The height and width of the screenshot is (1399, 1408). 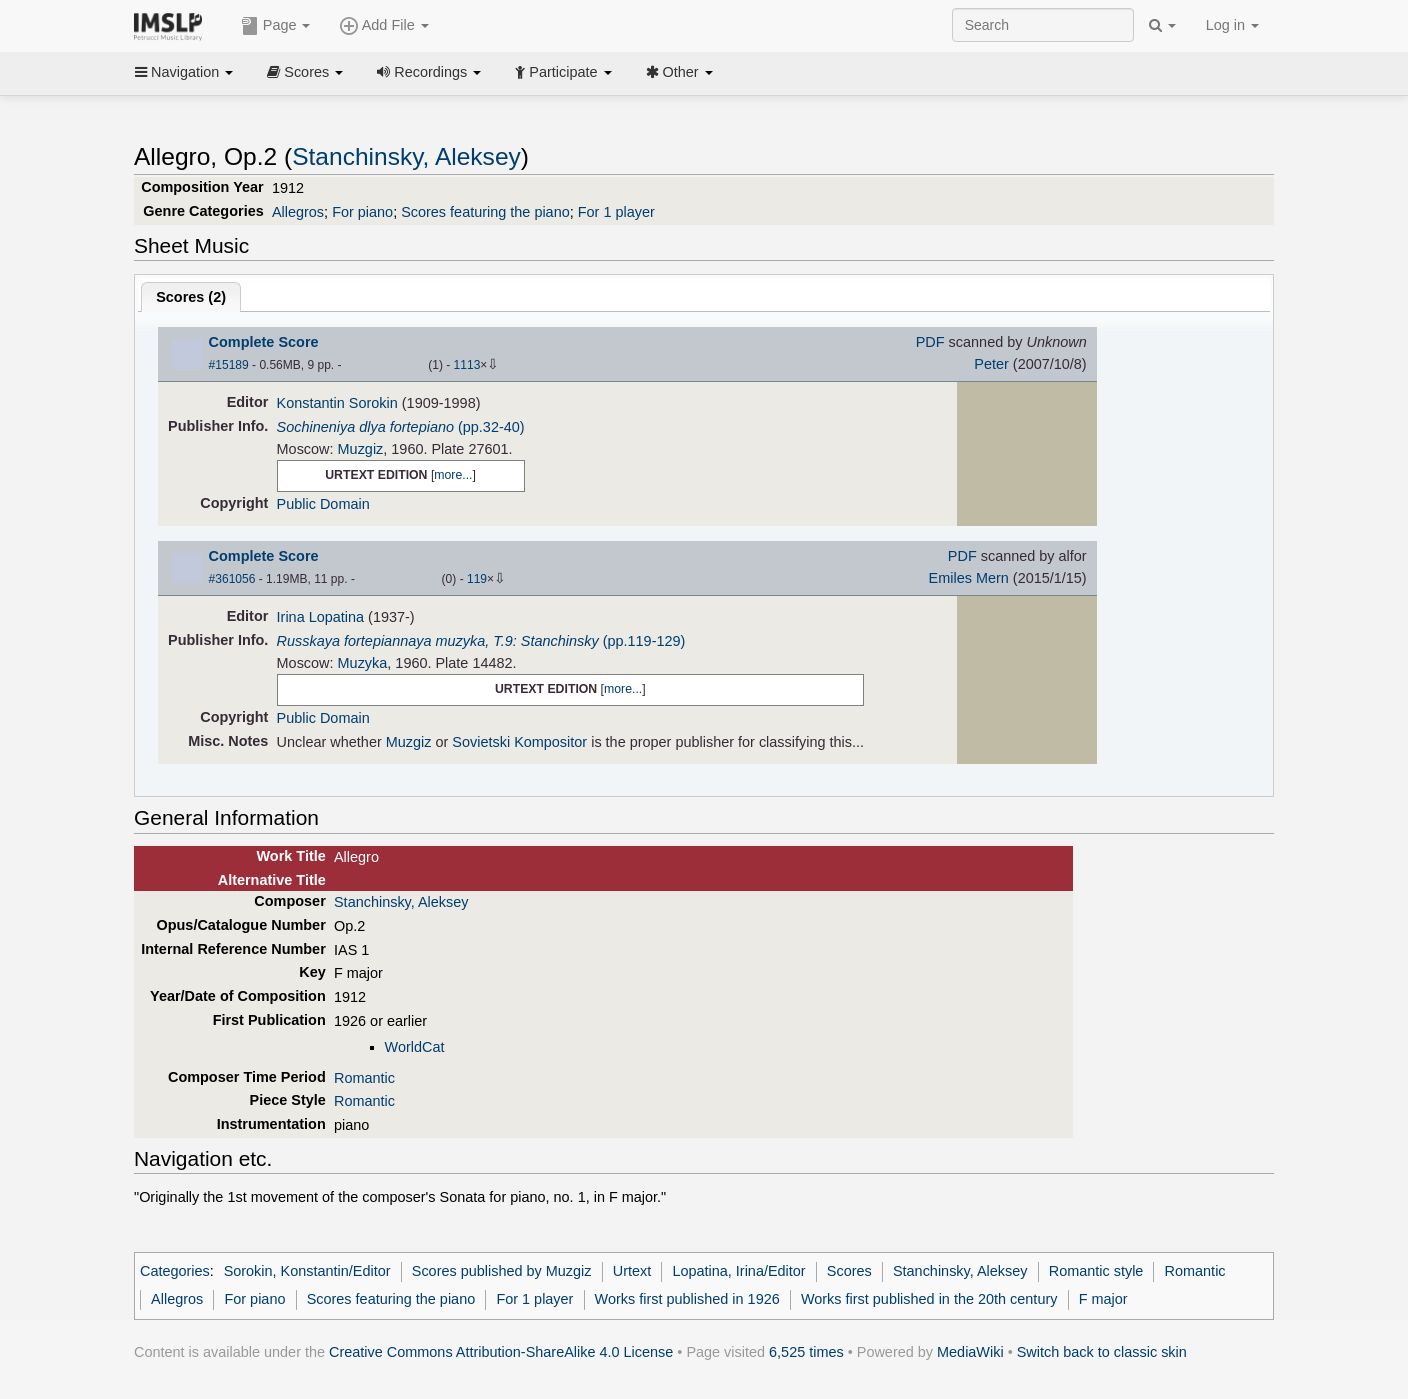 I want to click on (pp.32-40), so click(x=401, y=427).